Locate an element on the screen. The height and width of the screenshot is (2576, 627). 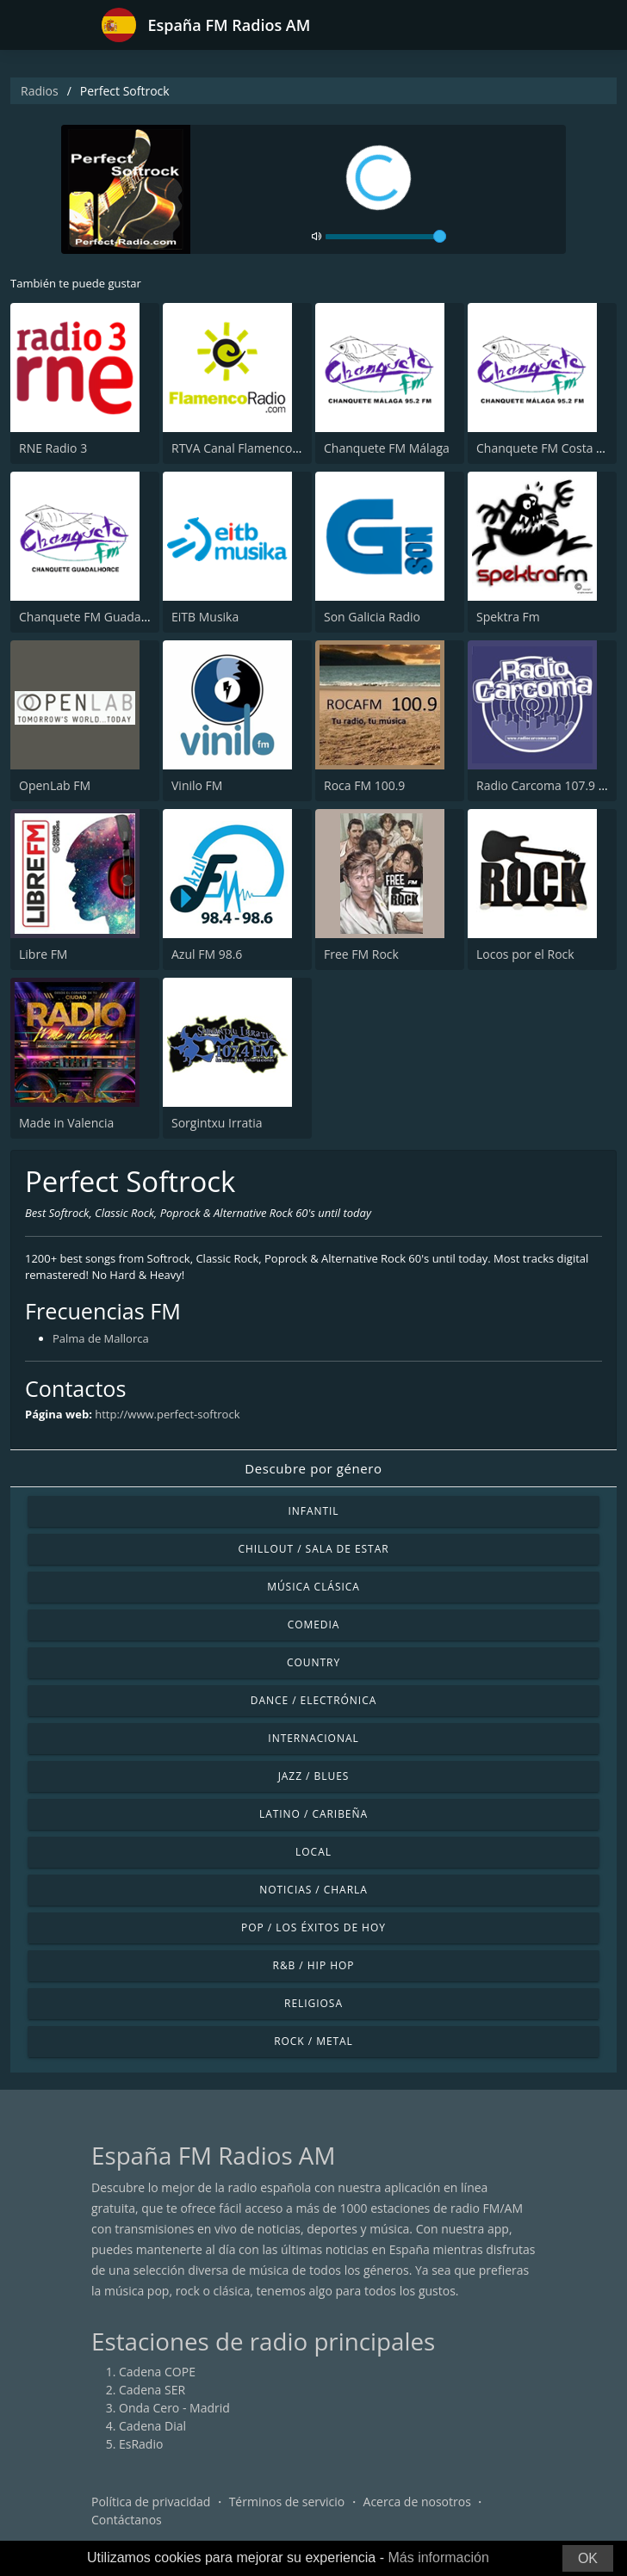
Noticias / Charla is located at coordinates (313, 1889).